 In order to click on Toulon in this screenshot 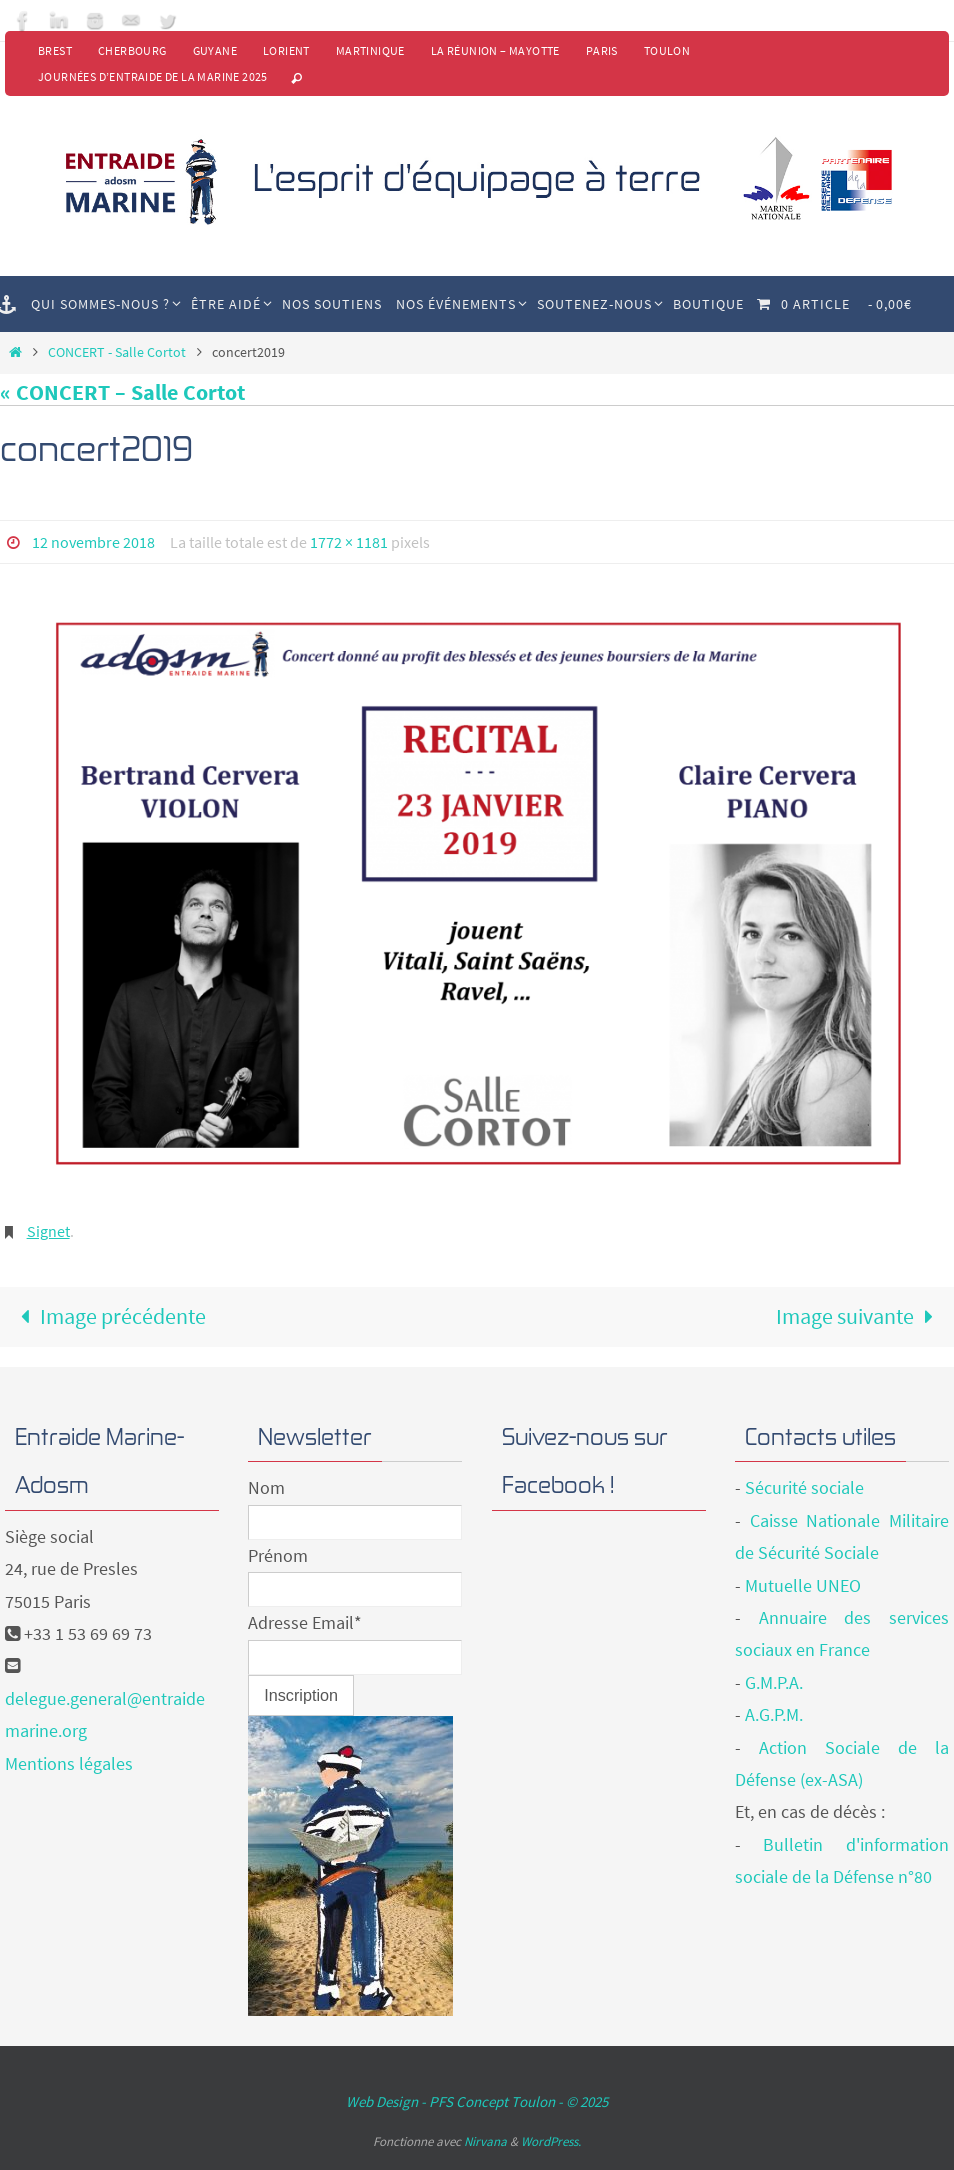, I will do `click(667, 50)`.